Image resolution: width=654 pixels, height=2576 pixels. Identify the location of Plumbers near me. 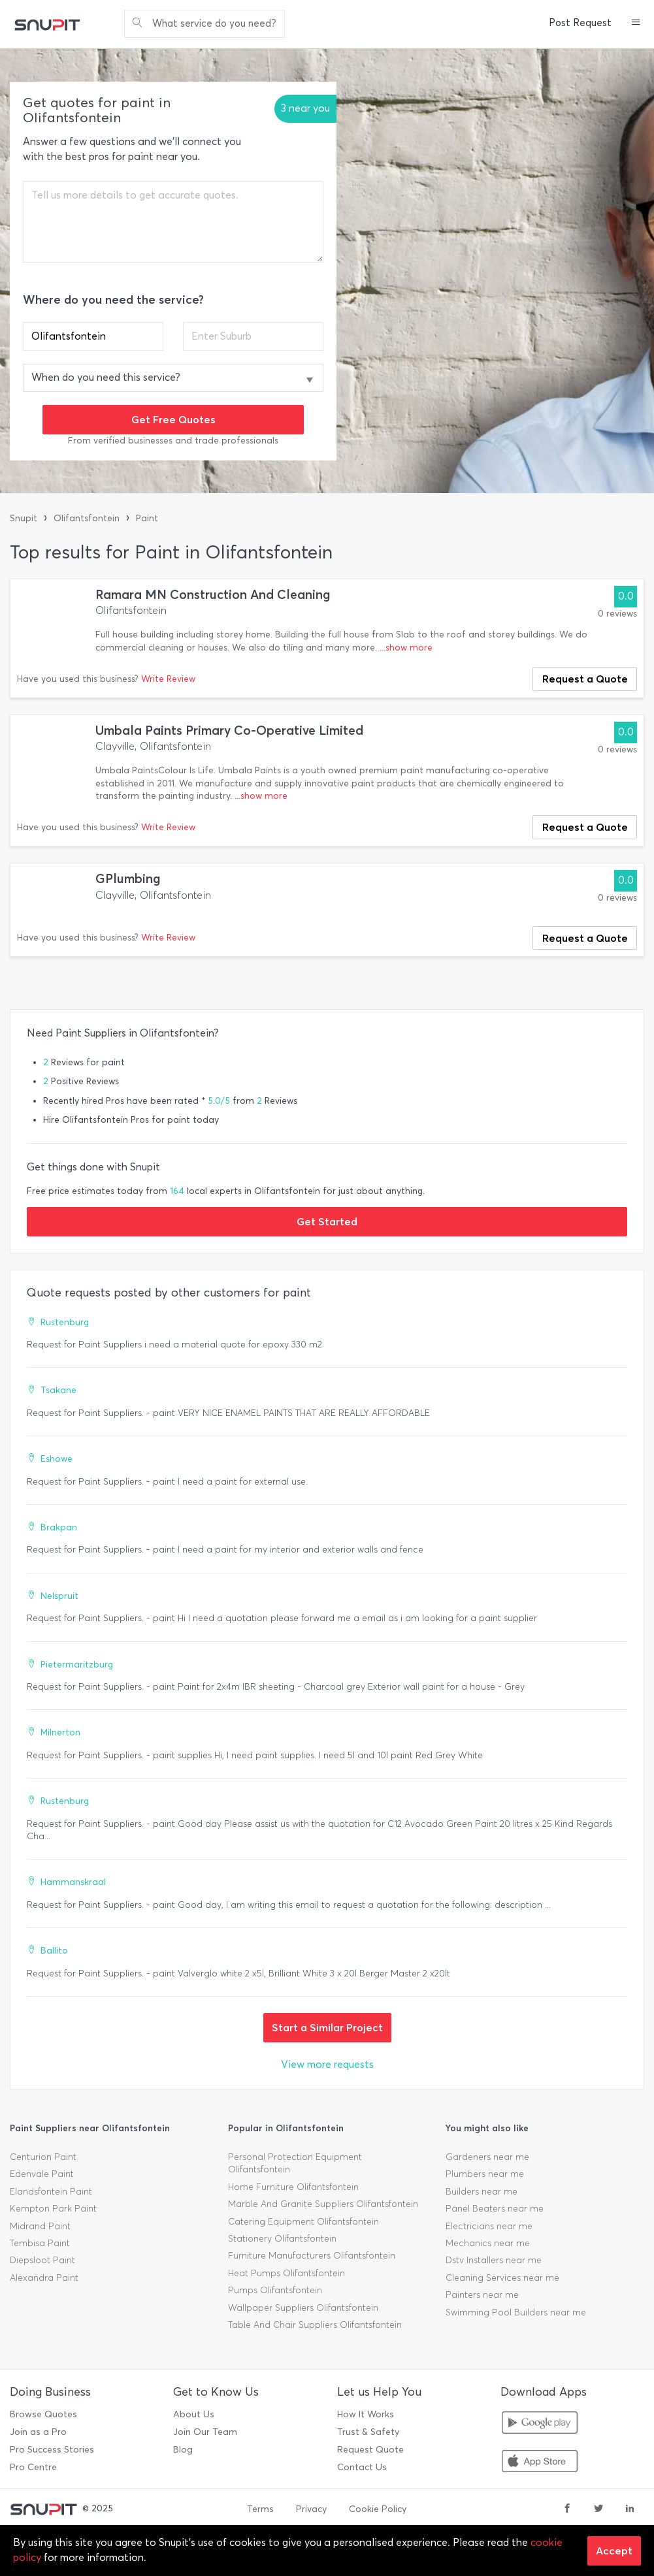
(485, 2174).